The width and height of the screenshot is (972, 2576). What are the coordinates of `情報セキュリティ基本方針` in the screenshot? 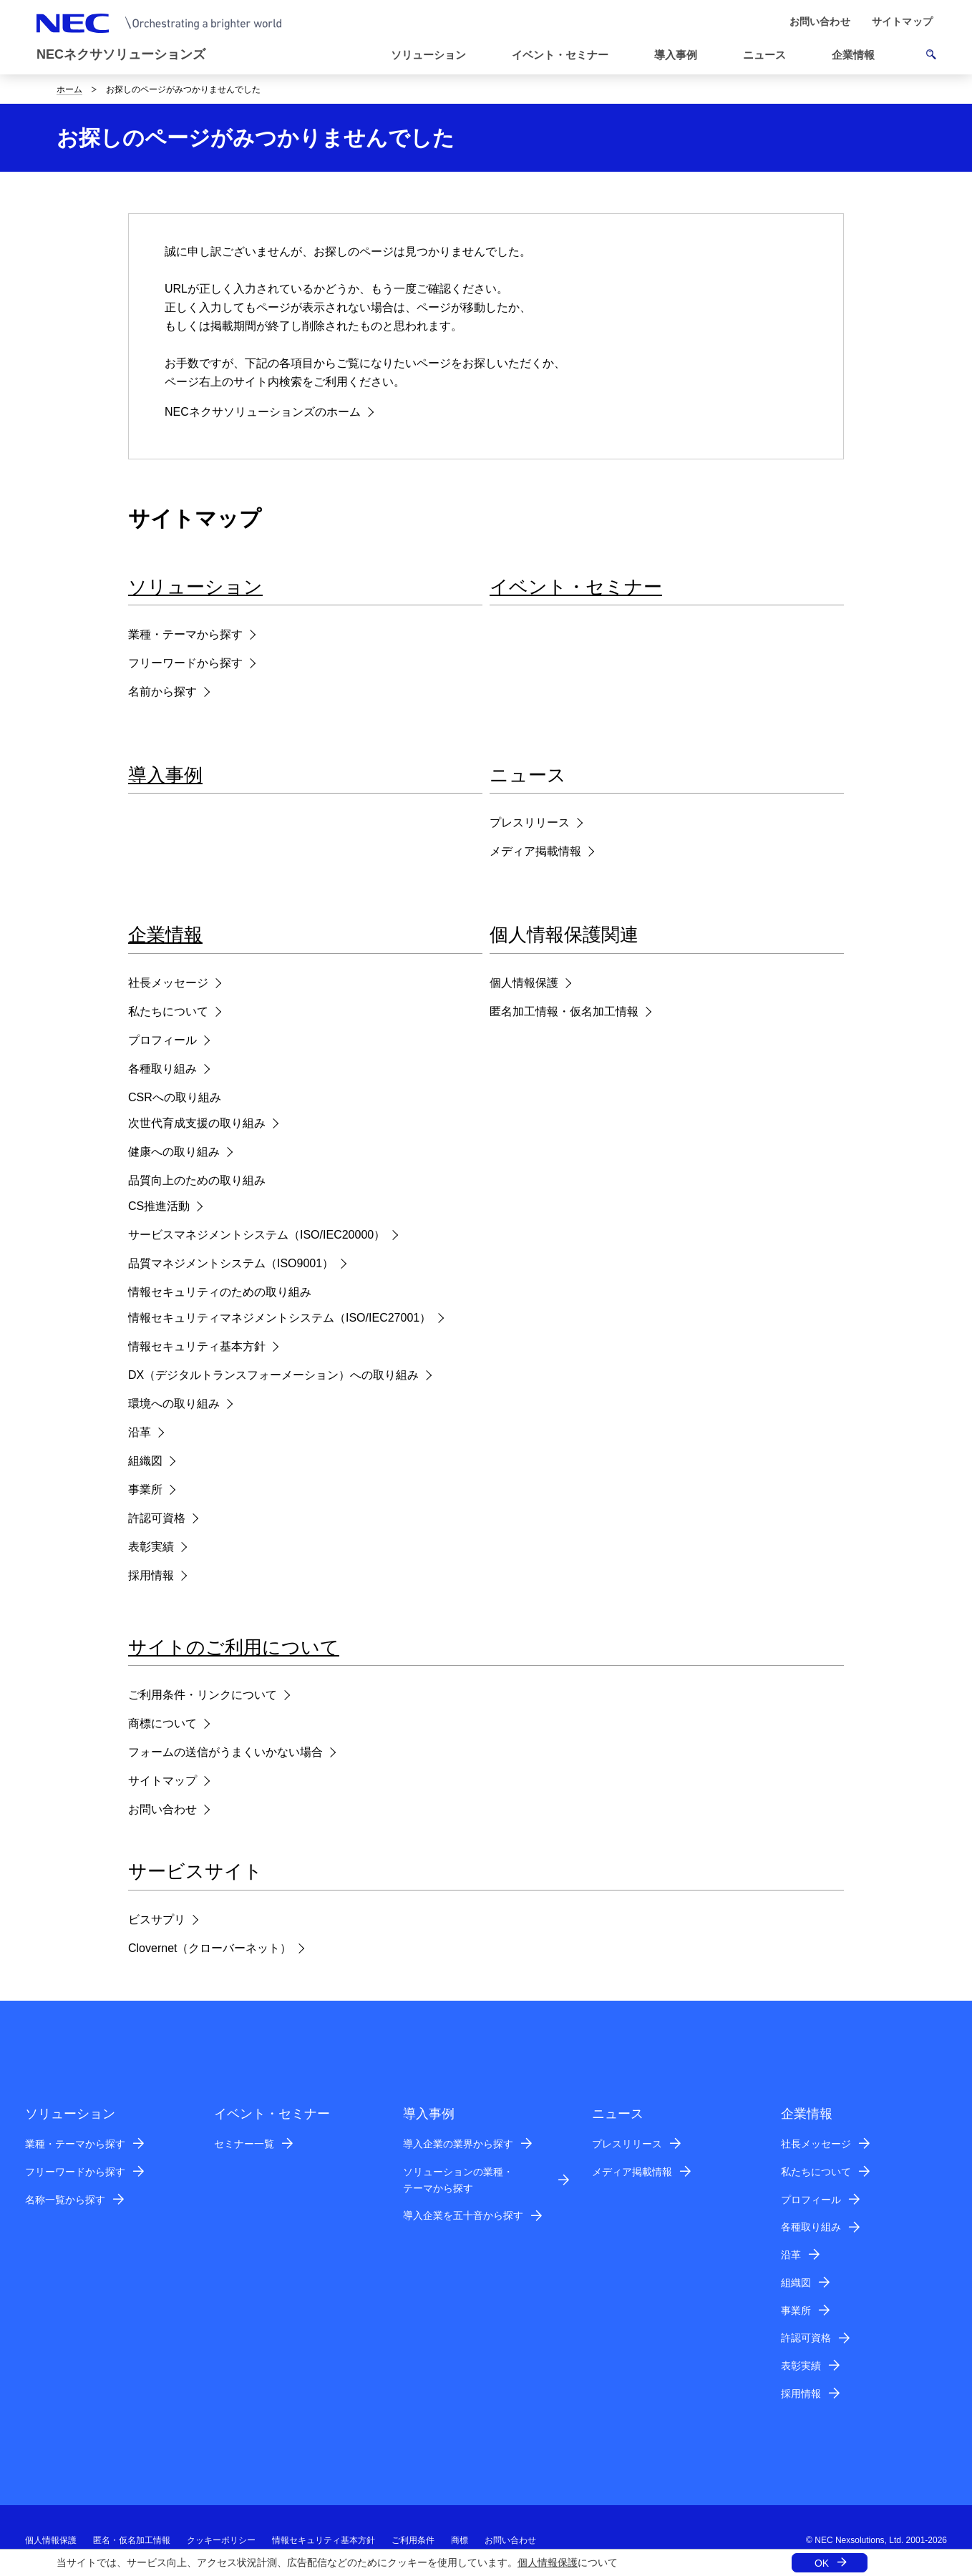 It's located at (197, 1346).